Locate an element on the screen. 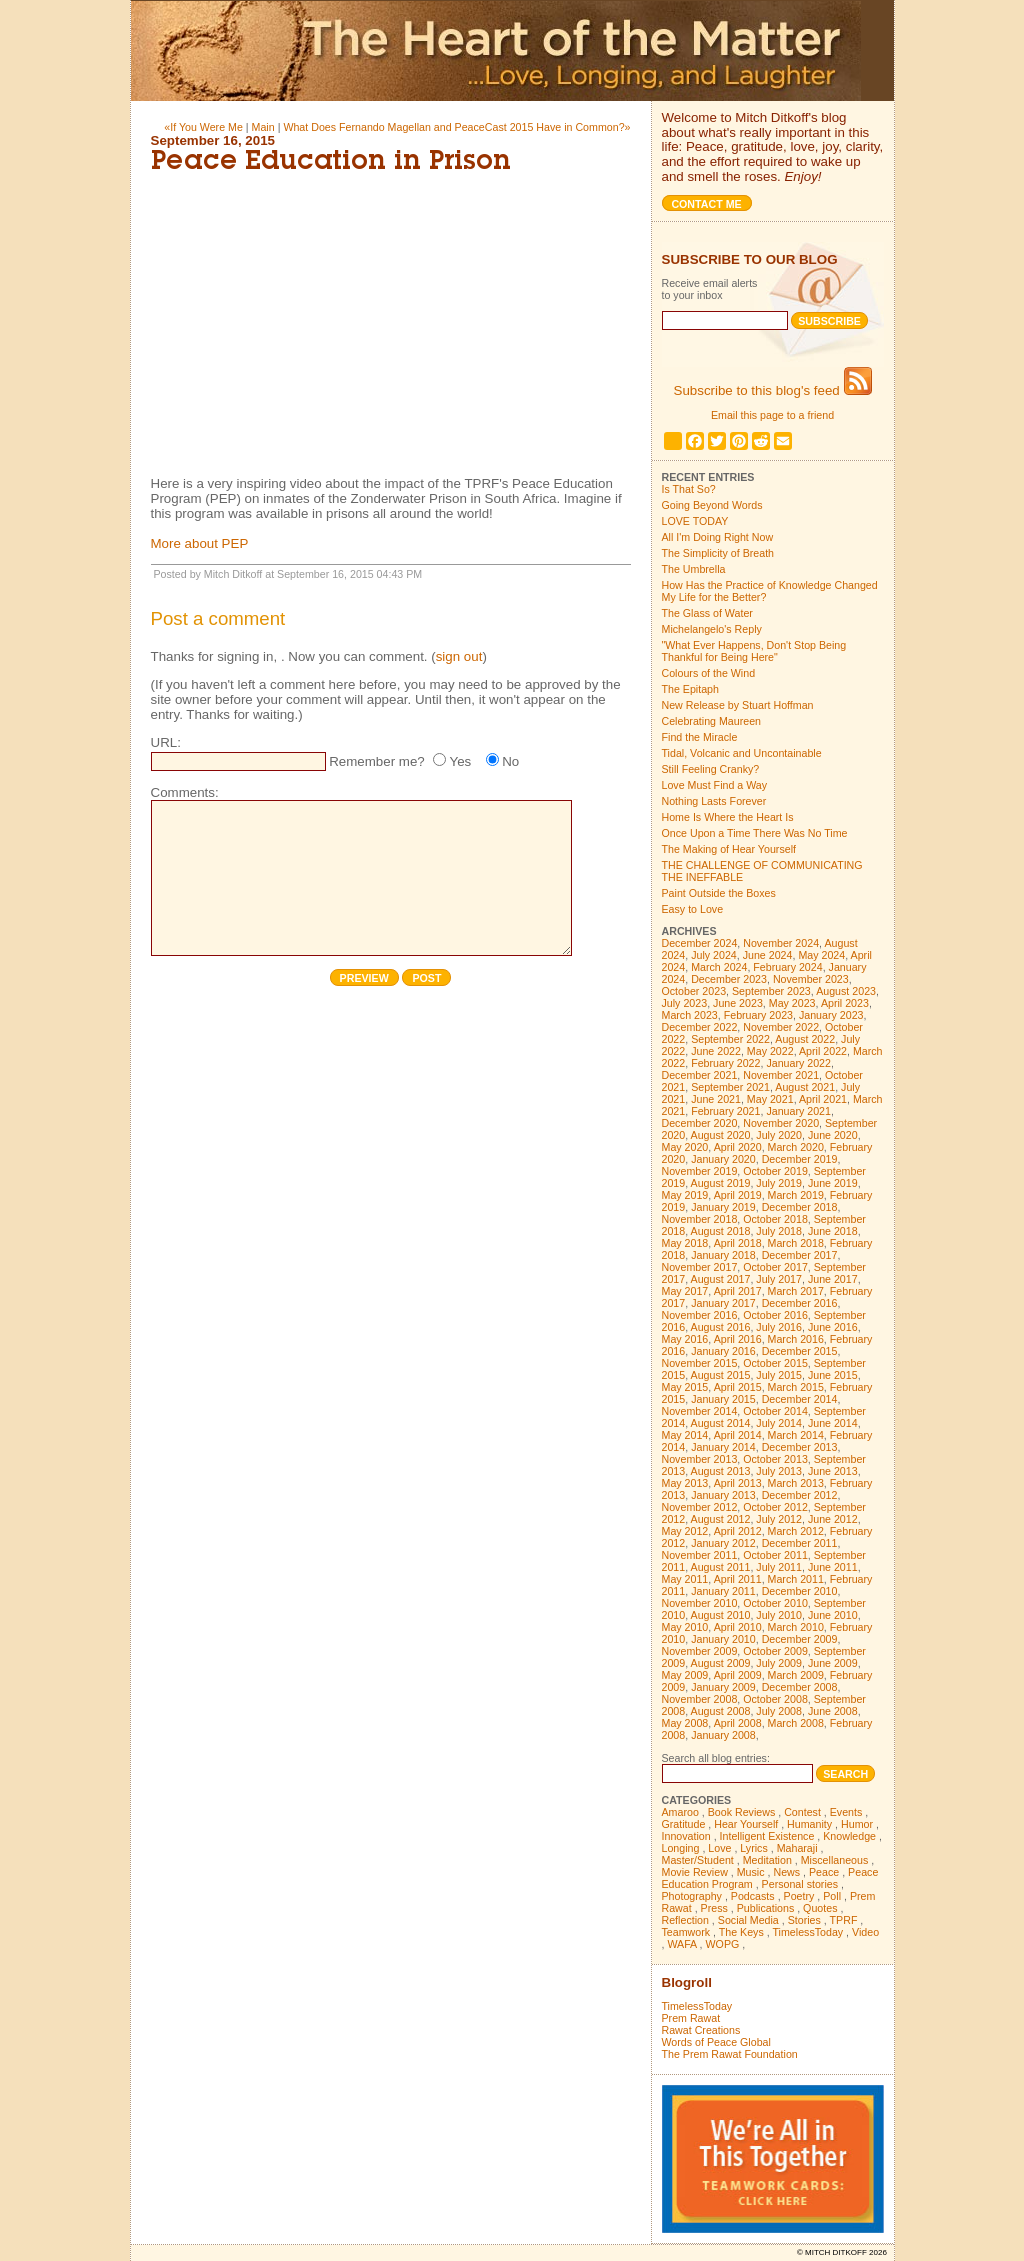 The image size is (1024, 2261). TPRF is located at coordinates (844, 1920).